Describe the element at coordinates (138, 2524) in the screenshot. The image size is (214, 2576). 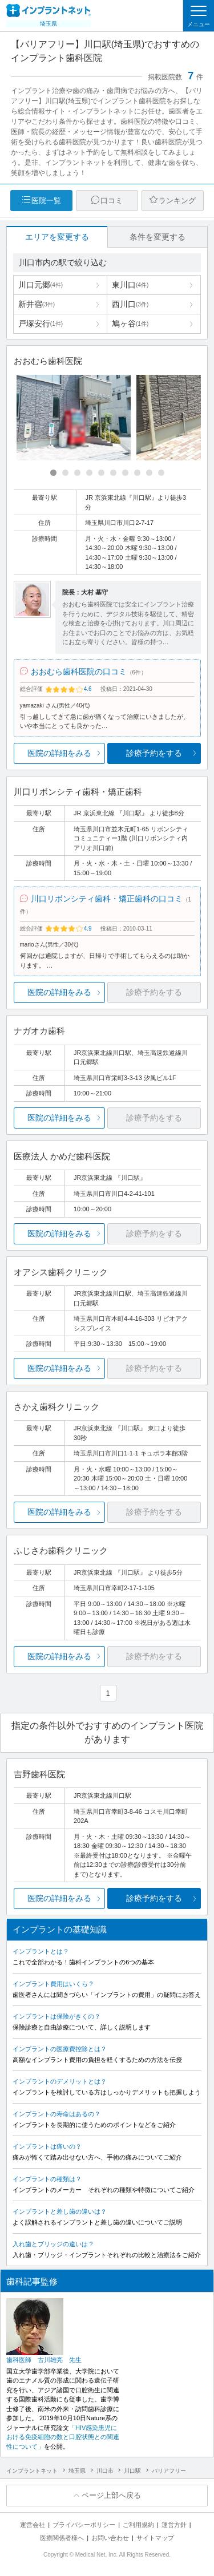
I see `ご利用規約` at that location.